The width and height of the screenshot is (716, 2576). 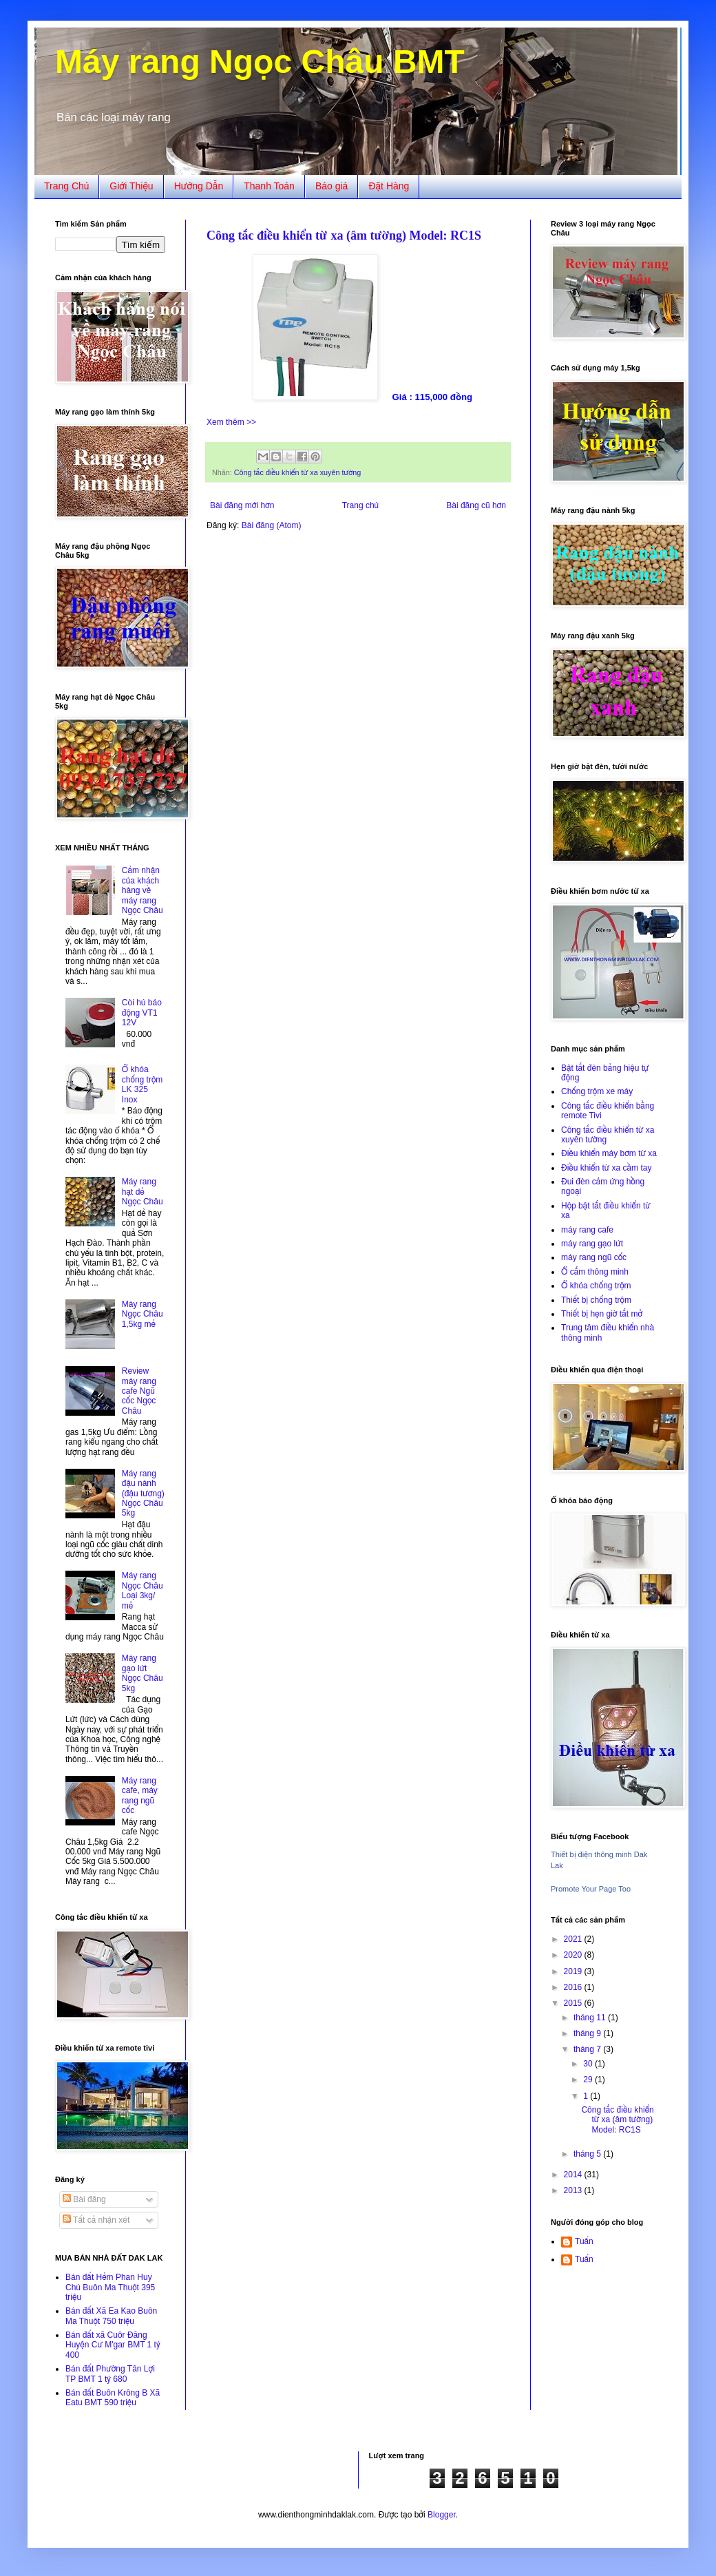 I want to click on Bài đăng (Atom), so click(x=272, y=525).